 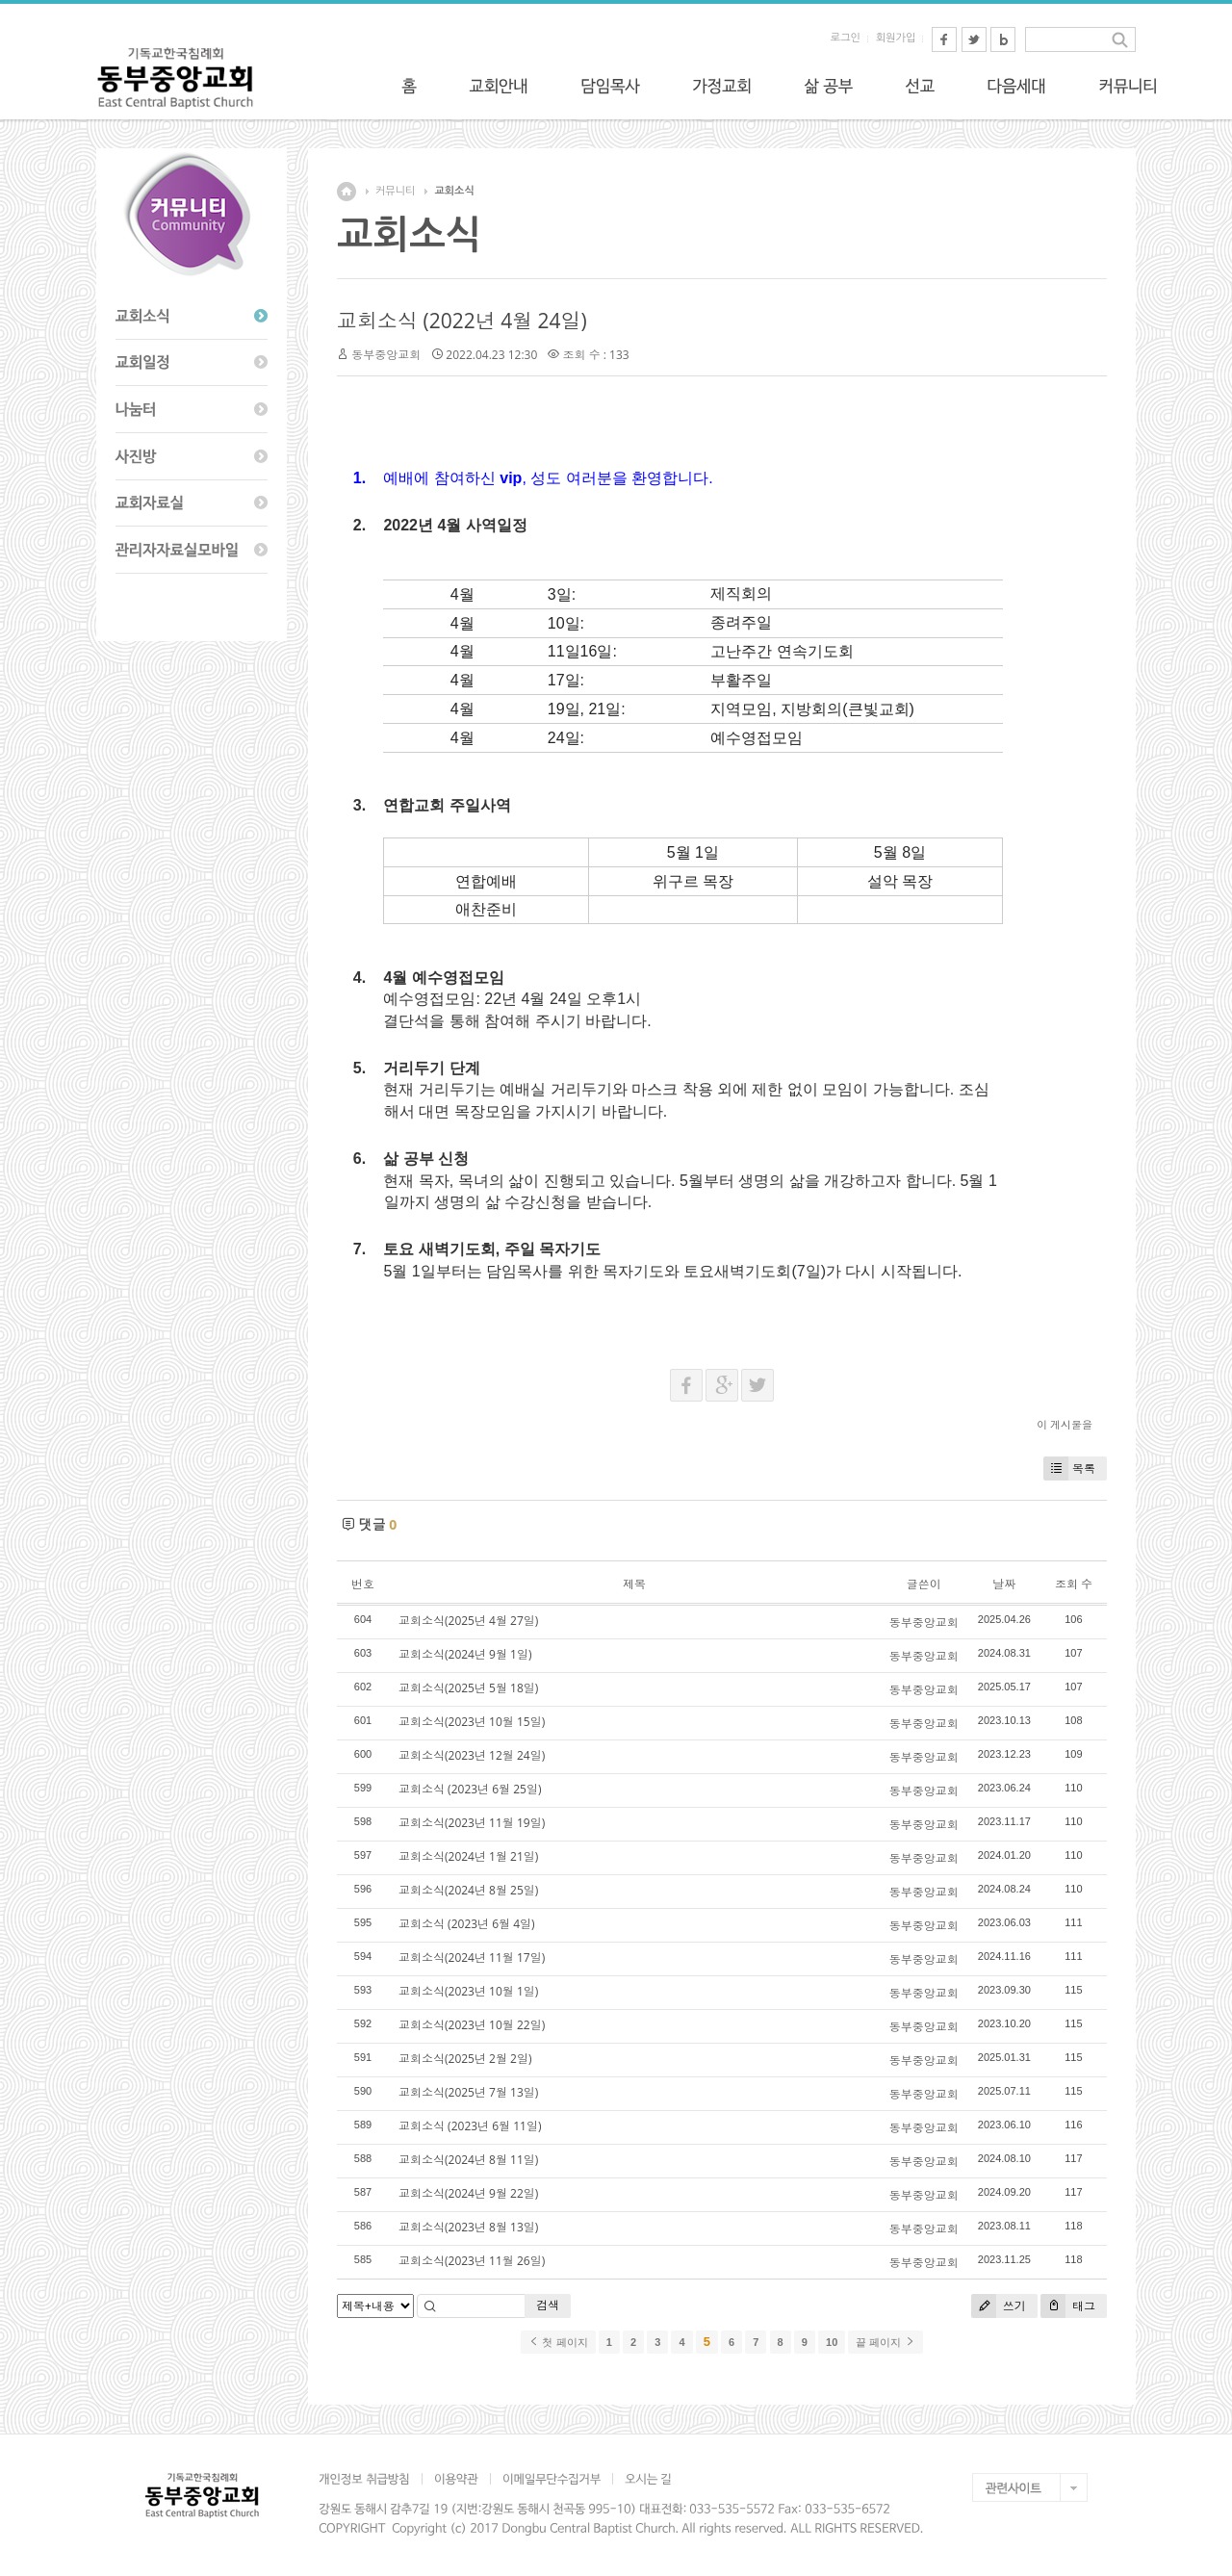 What do you see at coordinates (468, 1890) in the screenshot?
I see `교회소식(2024년 8월 25일)` at bounding box center [468, 1890].